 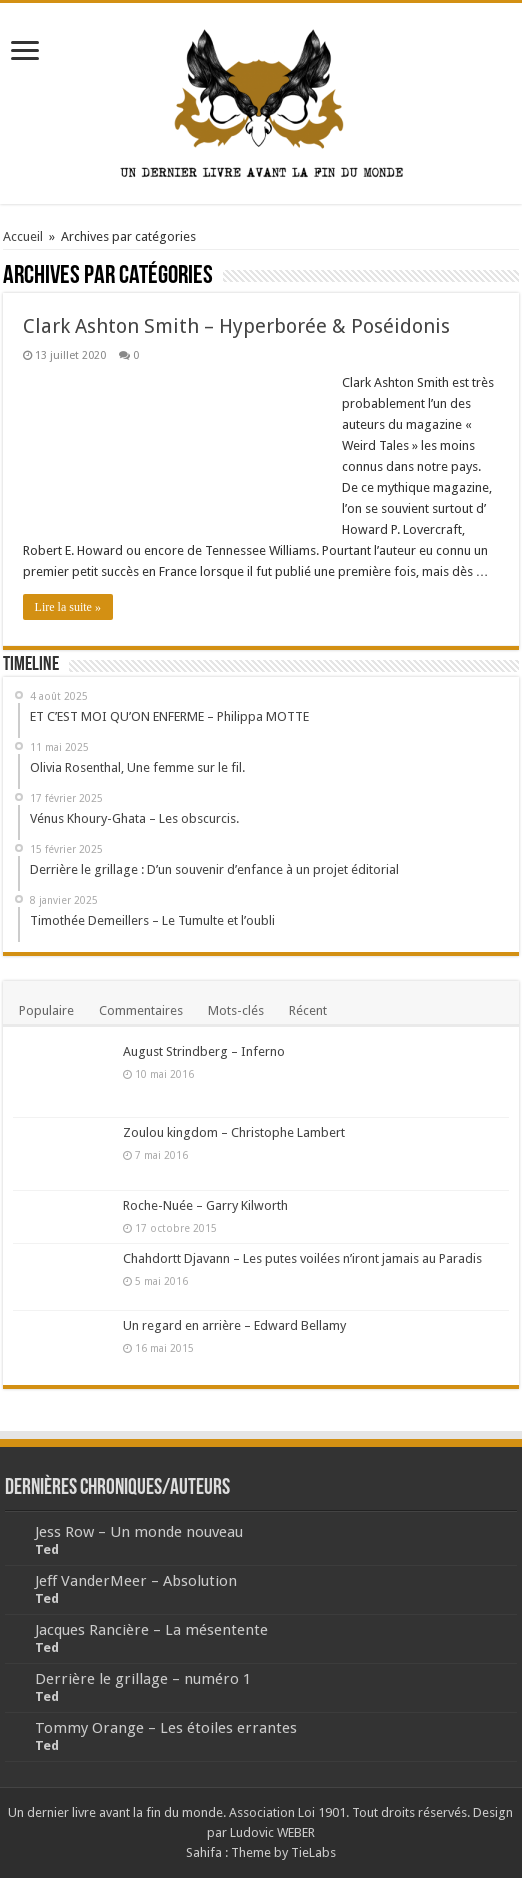 What do you see at coordinates (23, 236) in the screenshot?
I see `Accueil` at bounding box center [23, 236].